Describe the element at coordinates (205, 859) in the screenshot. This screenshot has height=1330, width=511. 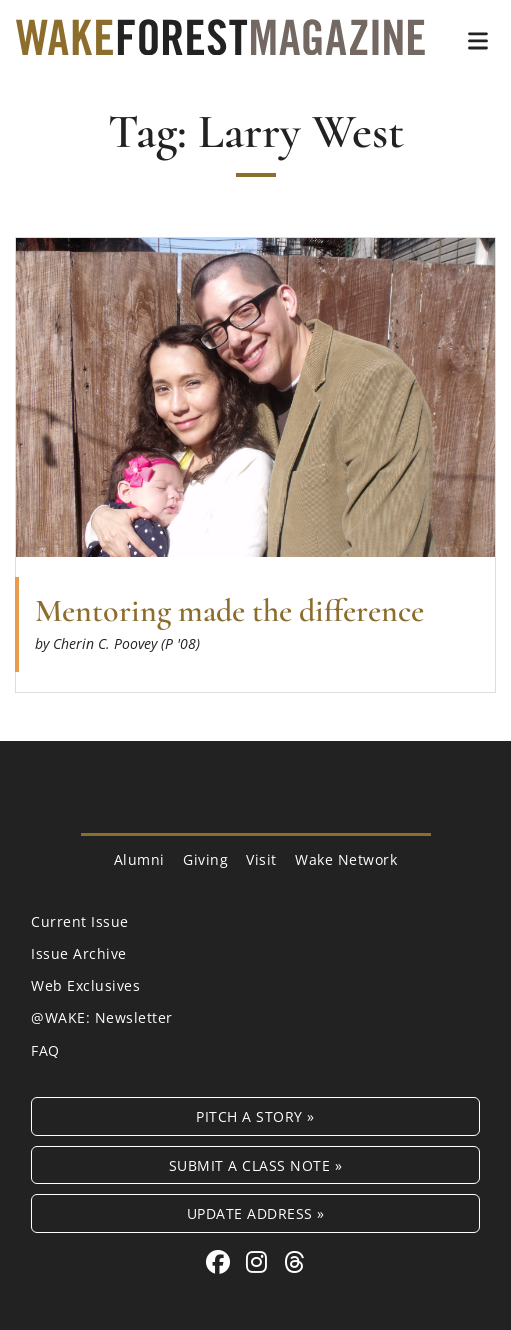
I see `Giving` at that location.